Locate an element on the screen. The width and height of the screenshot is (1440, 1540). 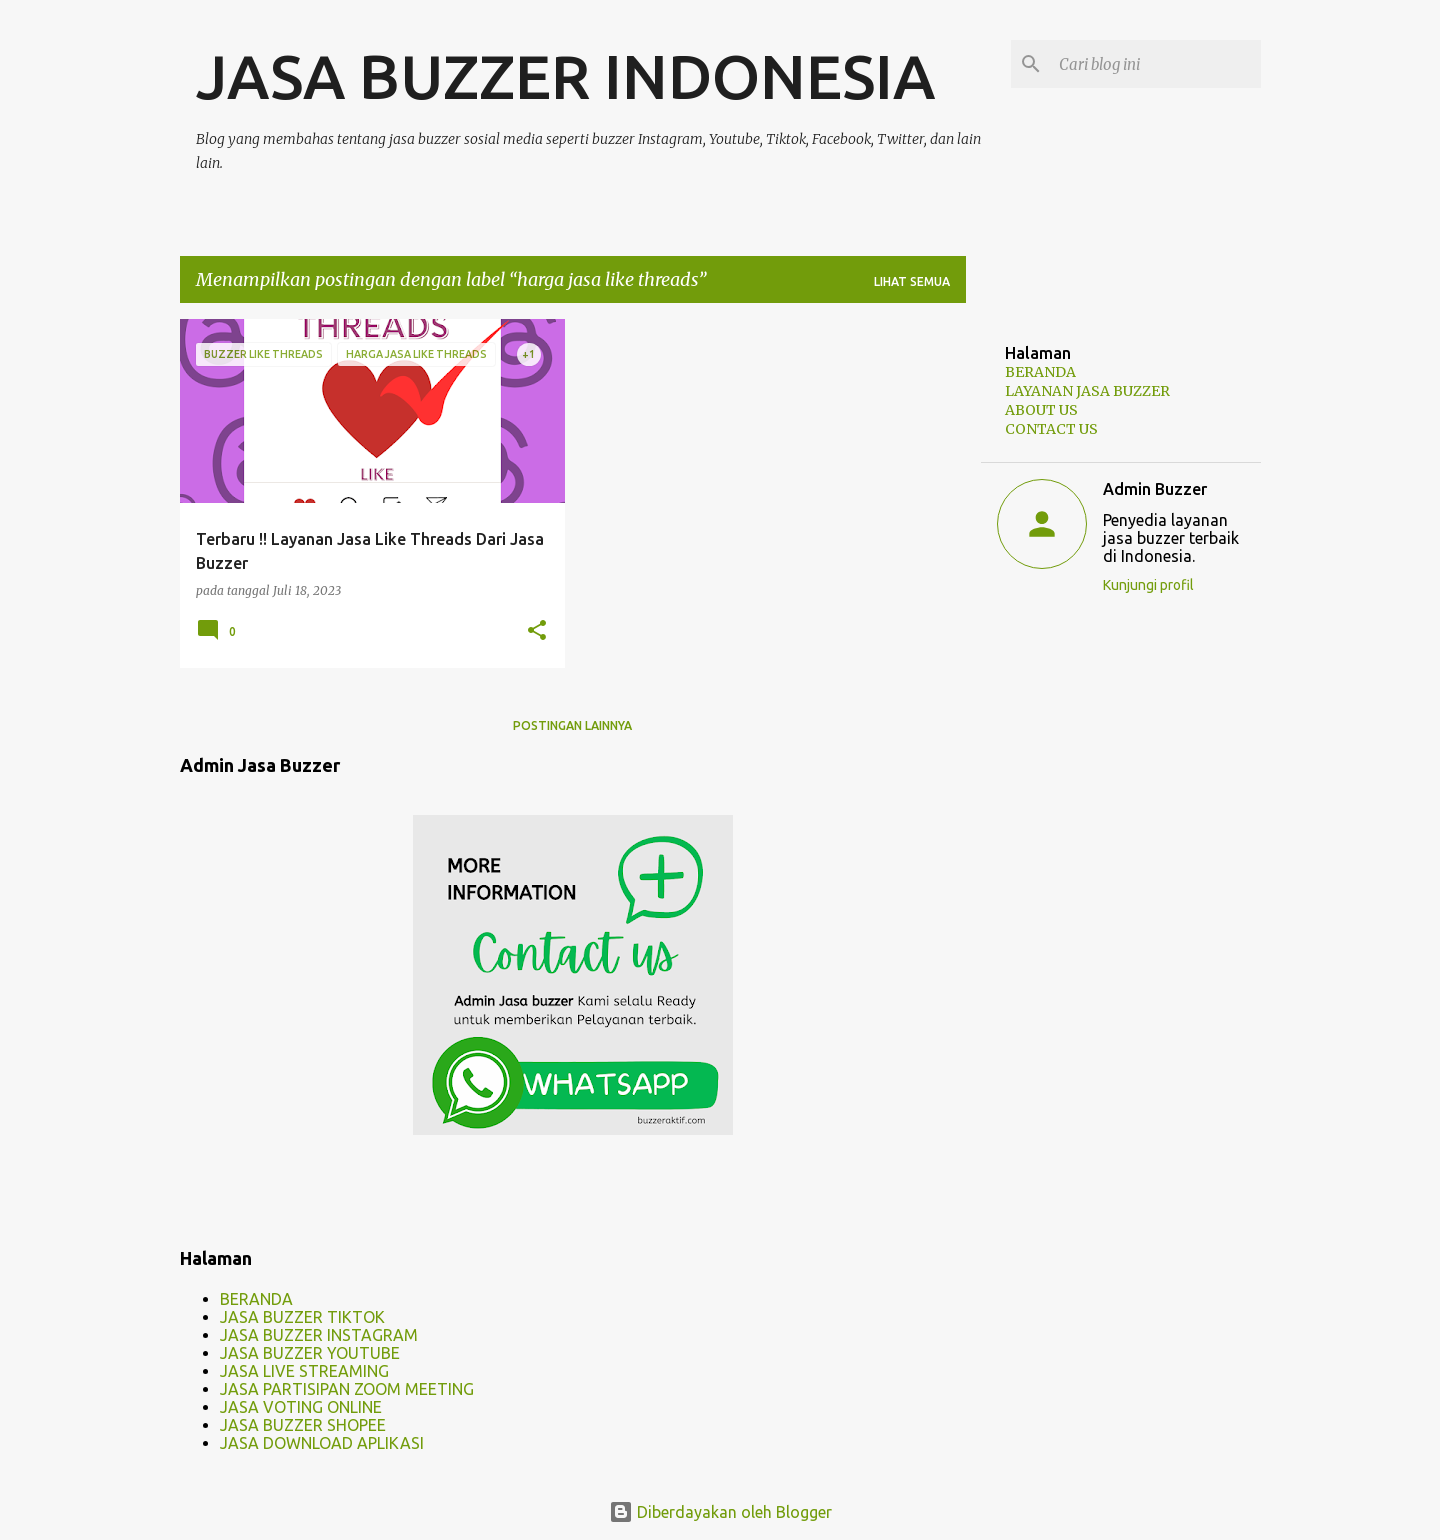
LAYANAN JASA BUZZER is located at coordinates (1087, 391).